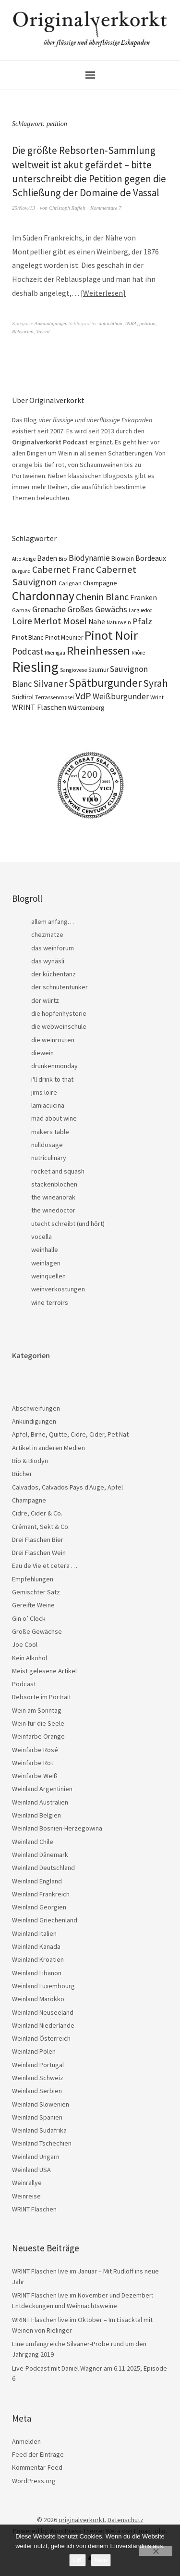 The width and height of the screenshot is (180, 2576). What do you see at coordinates (39, 1552) in the screenshot?
I see `Drei Flaschen Wein` at bounding box center [39, 1552].